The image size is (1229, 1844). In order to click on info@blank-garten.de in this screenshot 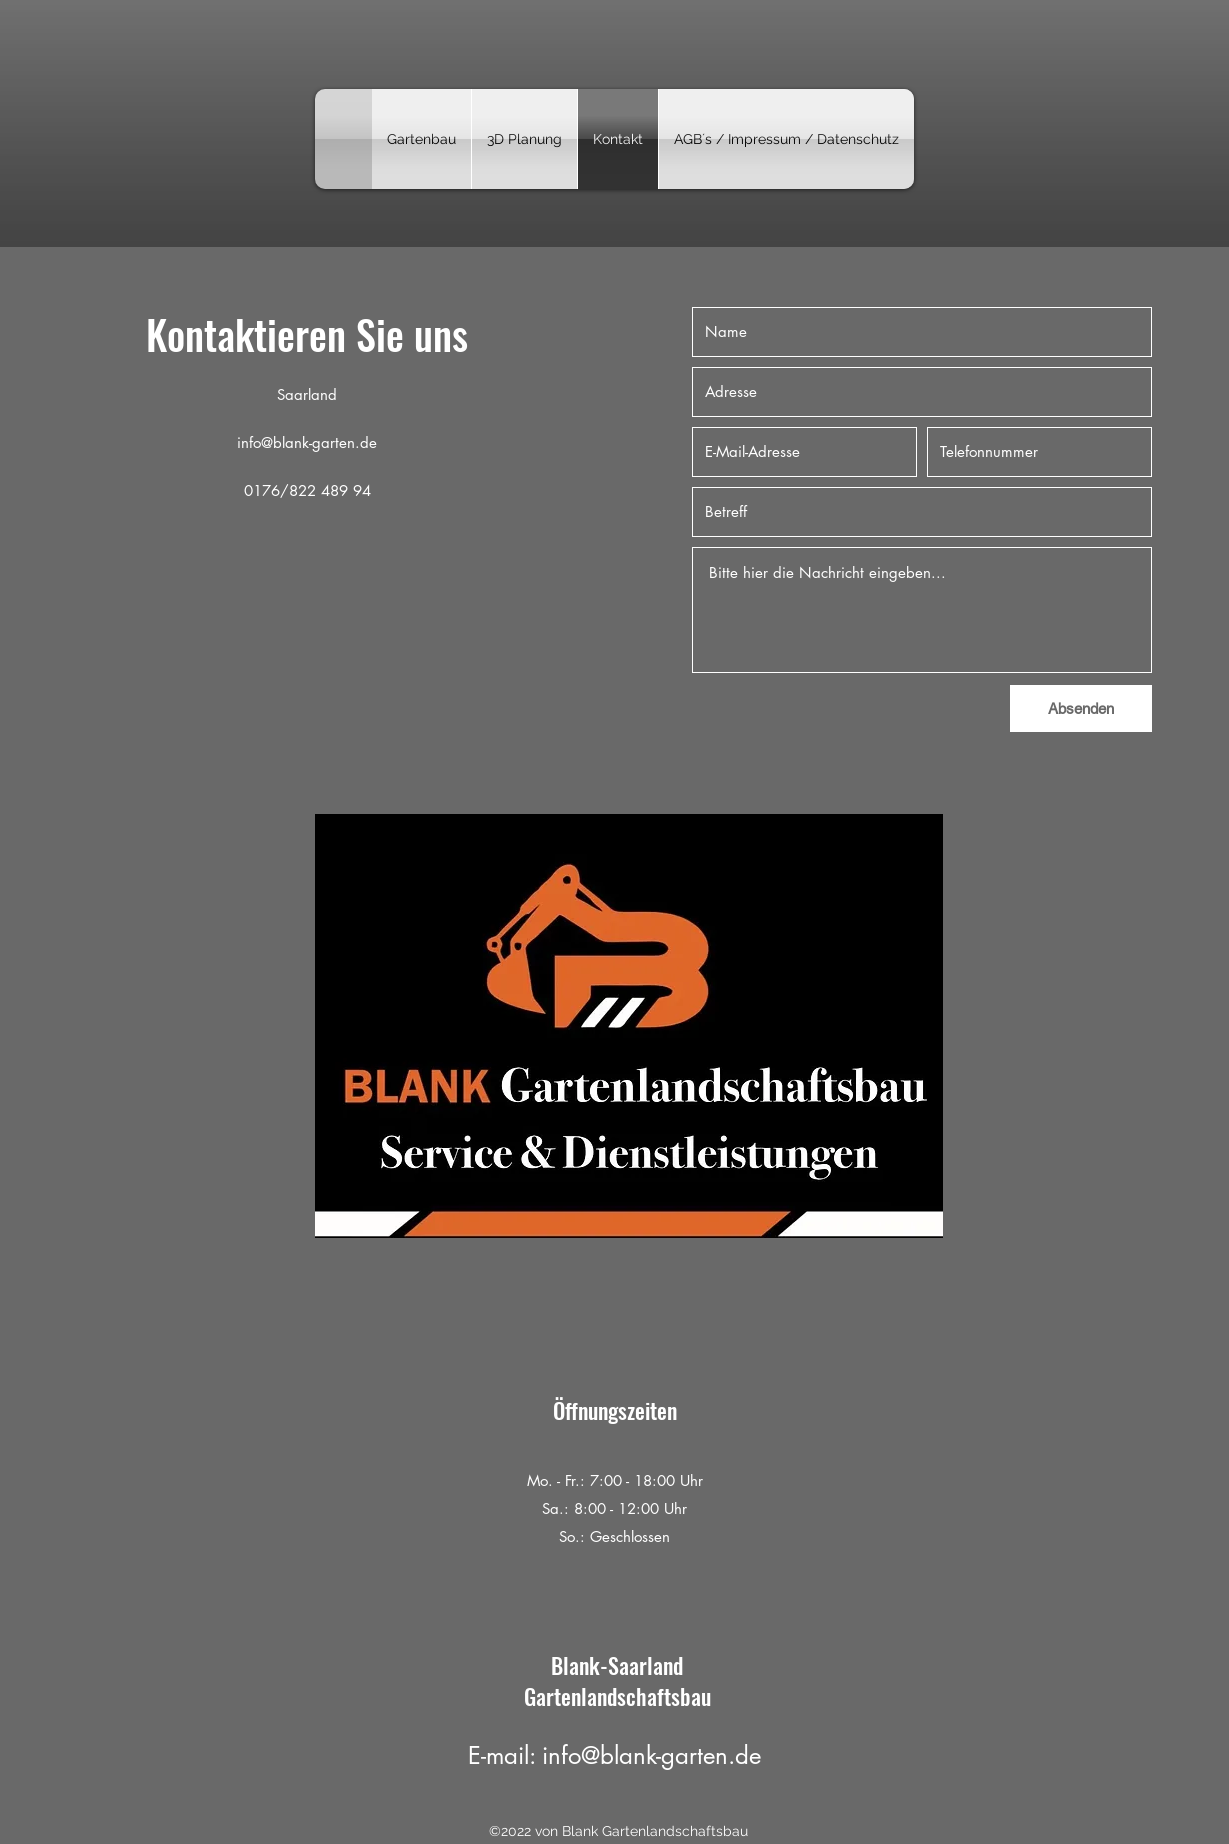, I will do `click(307, 442)`.